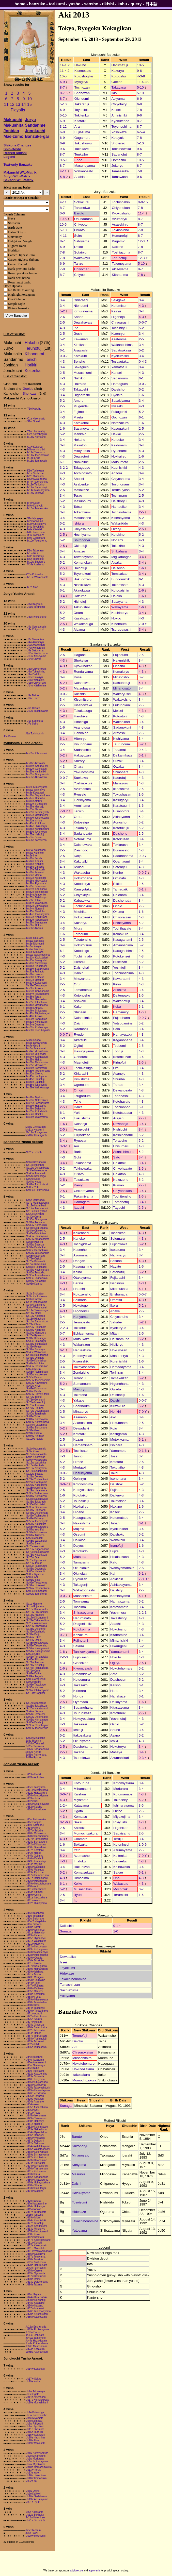  I want to click on Jd41w Tosa, so click(33, 2112).